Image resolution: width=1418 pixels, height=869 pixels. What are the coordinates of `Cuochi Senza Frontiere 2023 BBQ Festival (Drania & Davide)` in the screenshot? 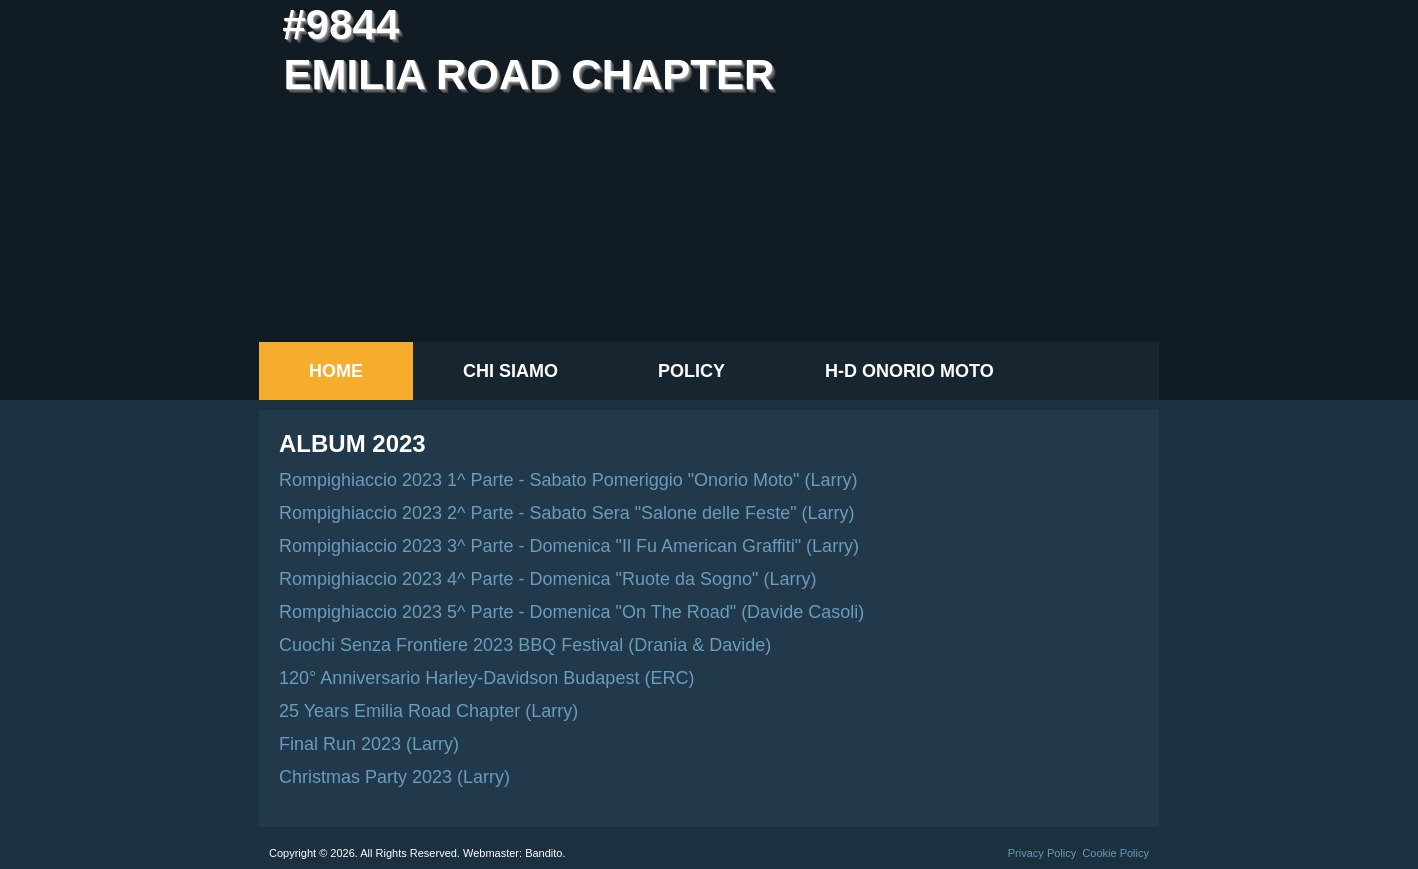 It's located at (525, 645).